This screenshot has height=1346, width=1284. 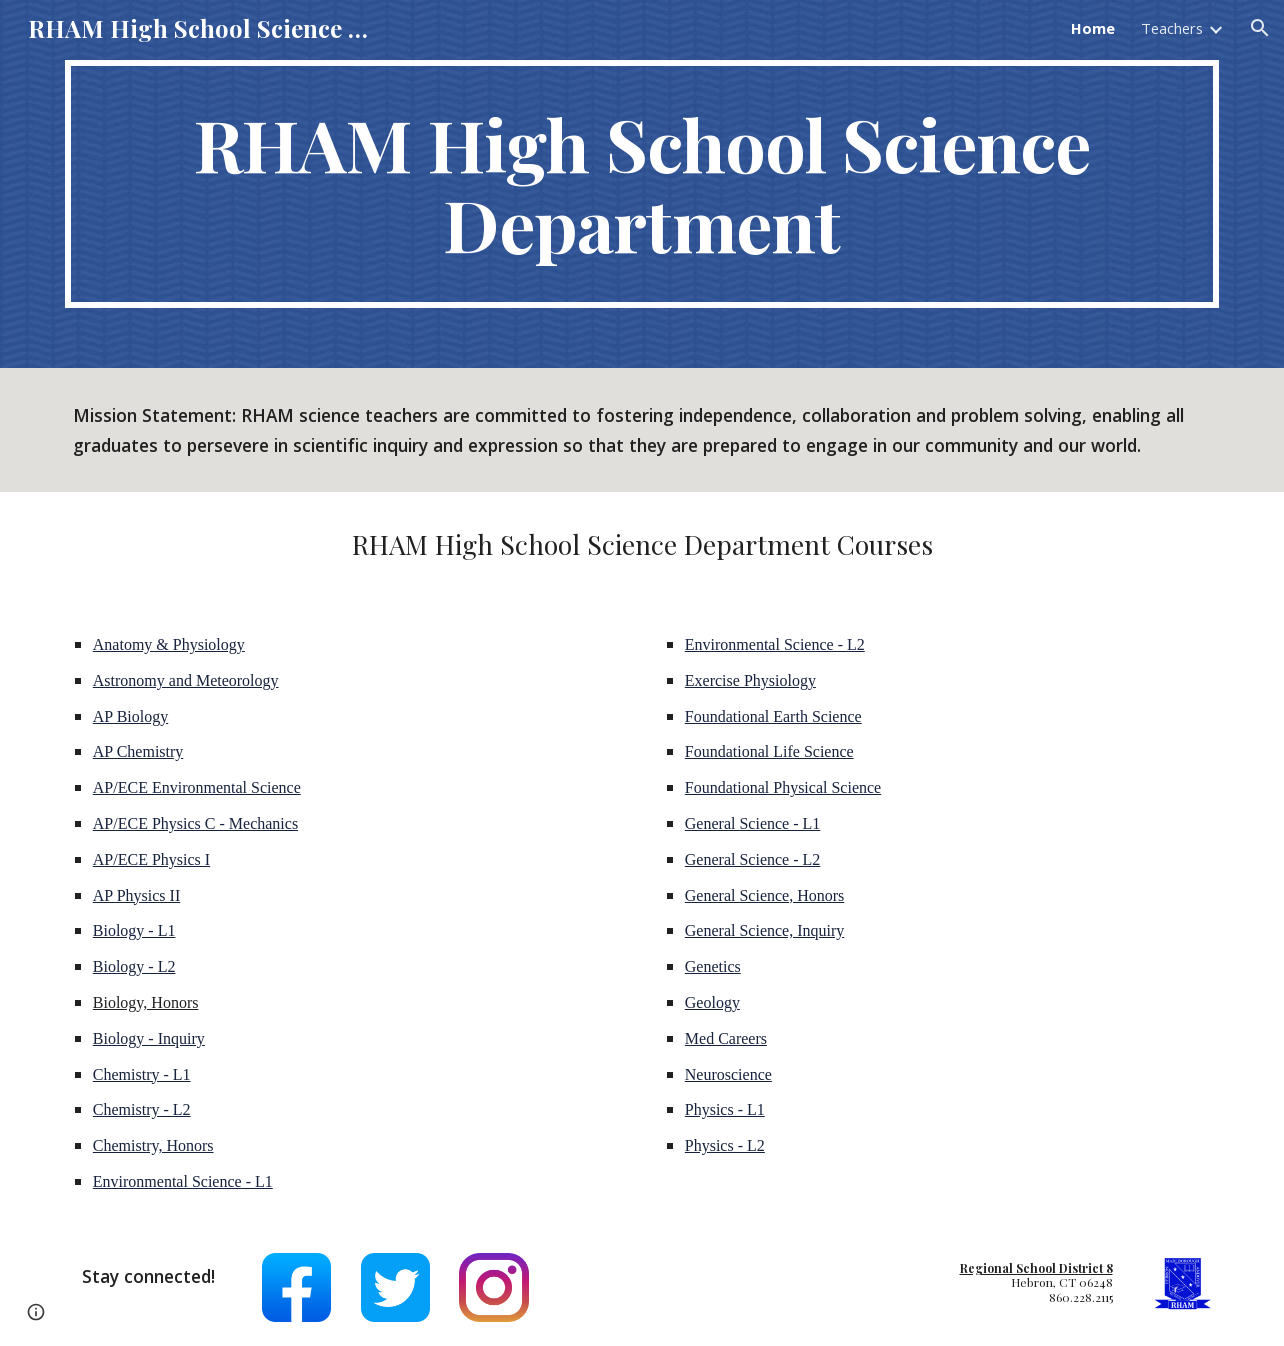 What do you see at coordinates (713, 966) in the screenshot?
I see `Genetics` at bounding box center [713, 966].